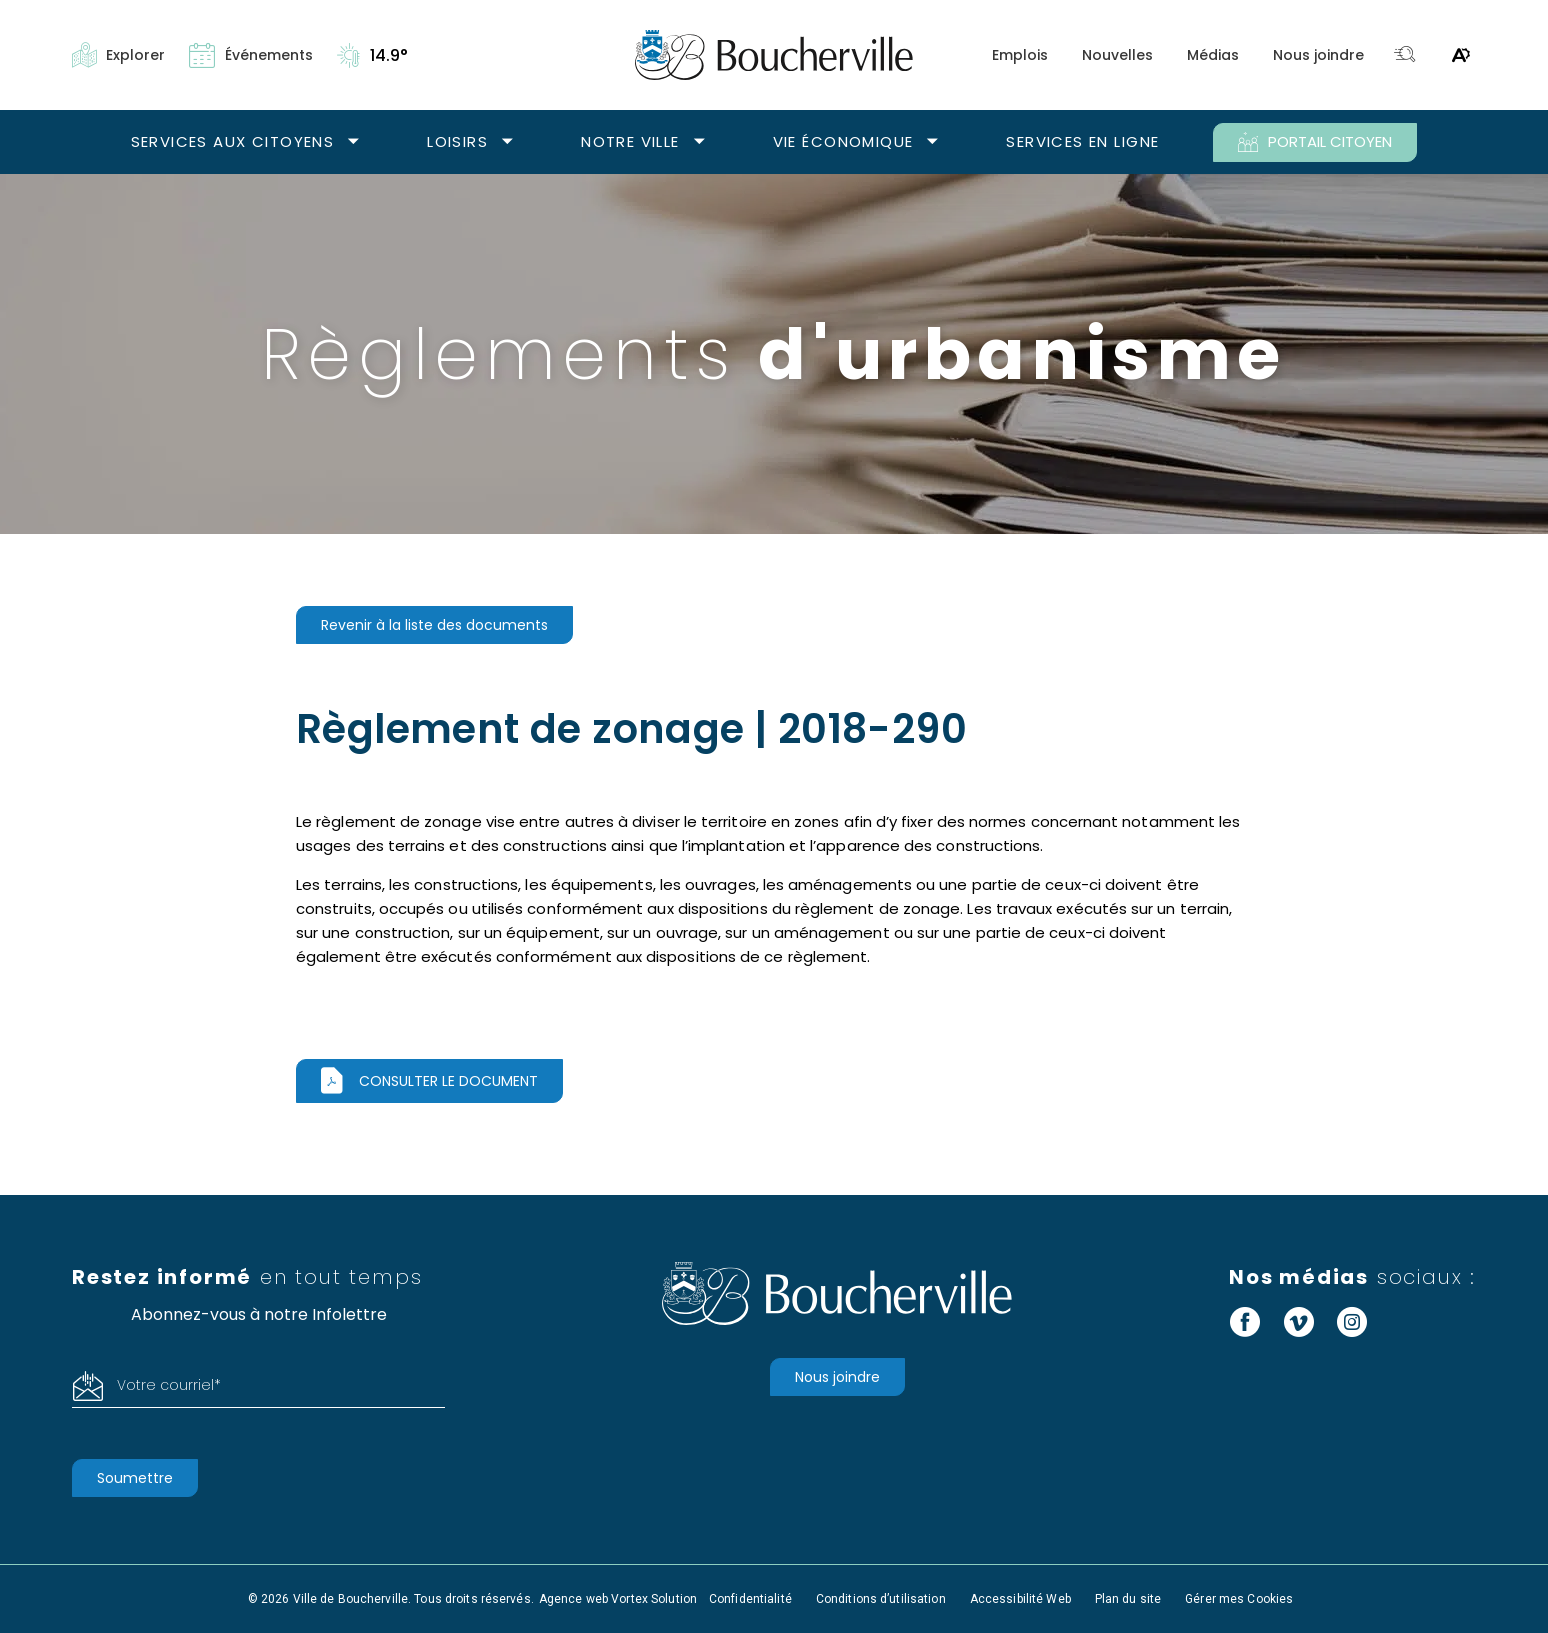  I want to click on Vortex Solution, so click(654, 1599).